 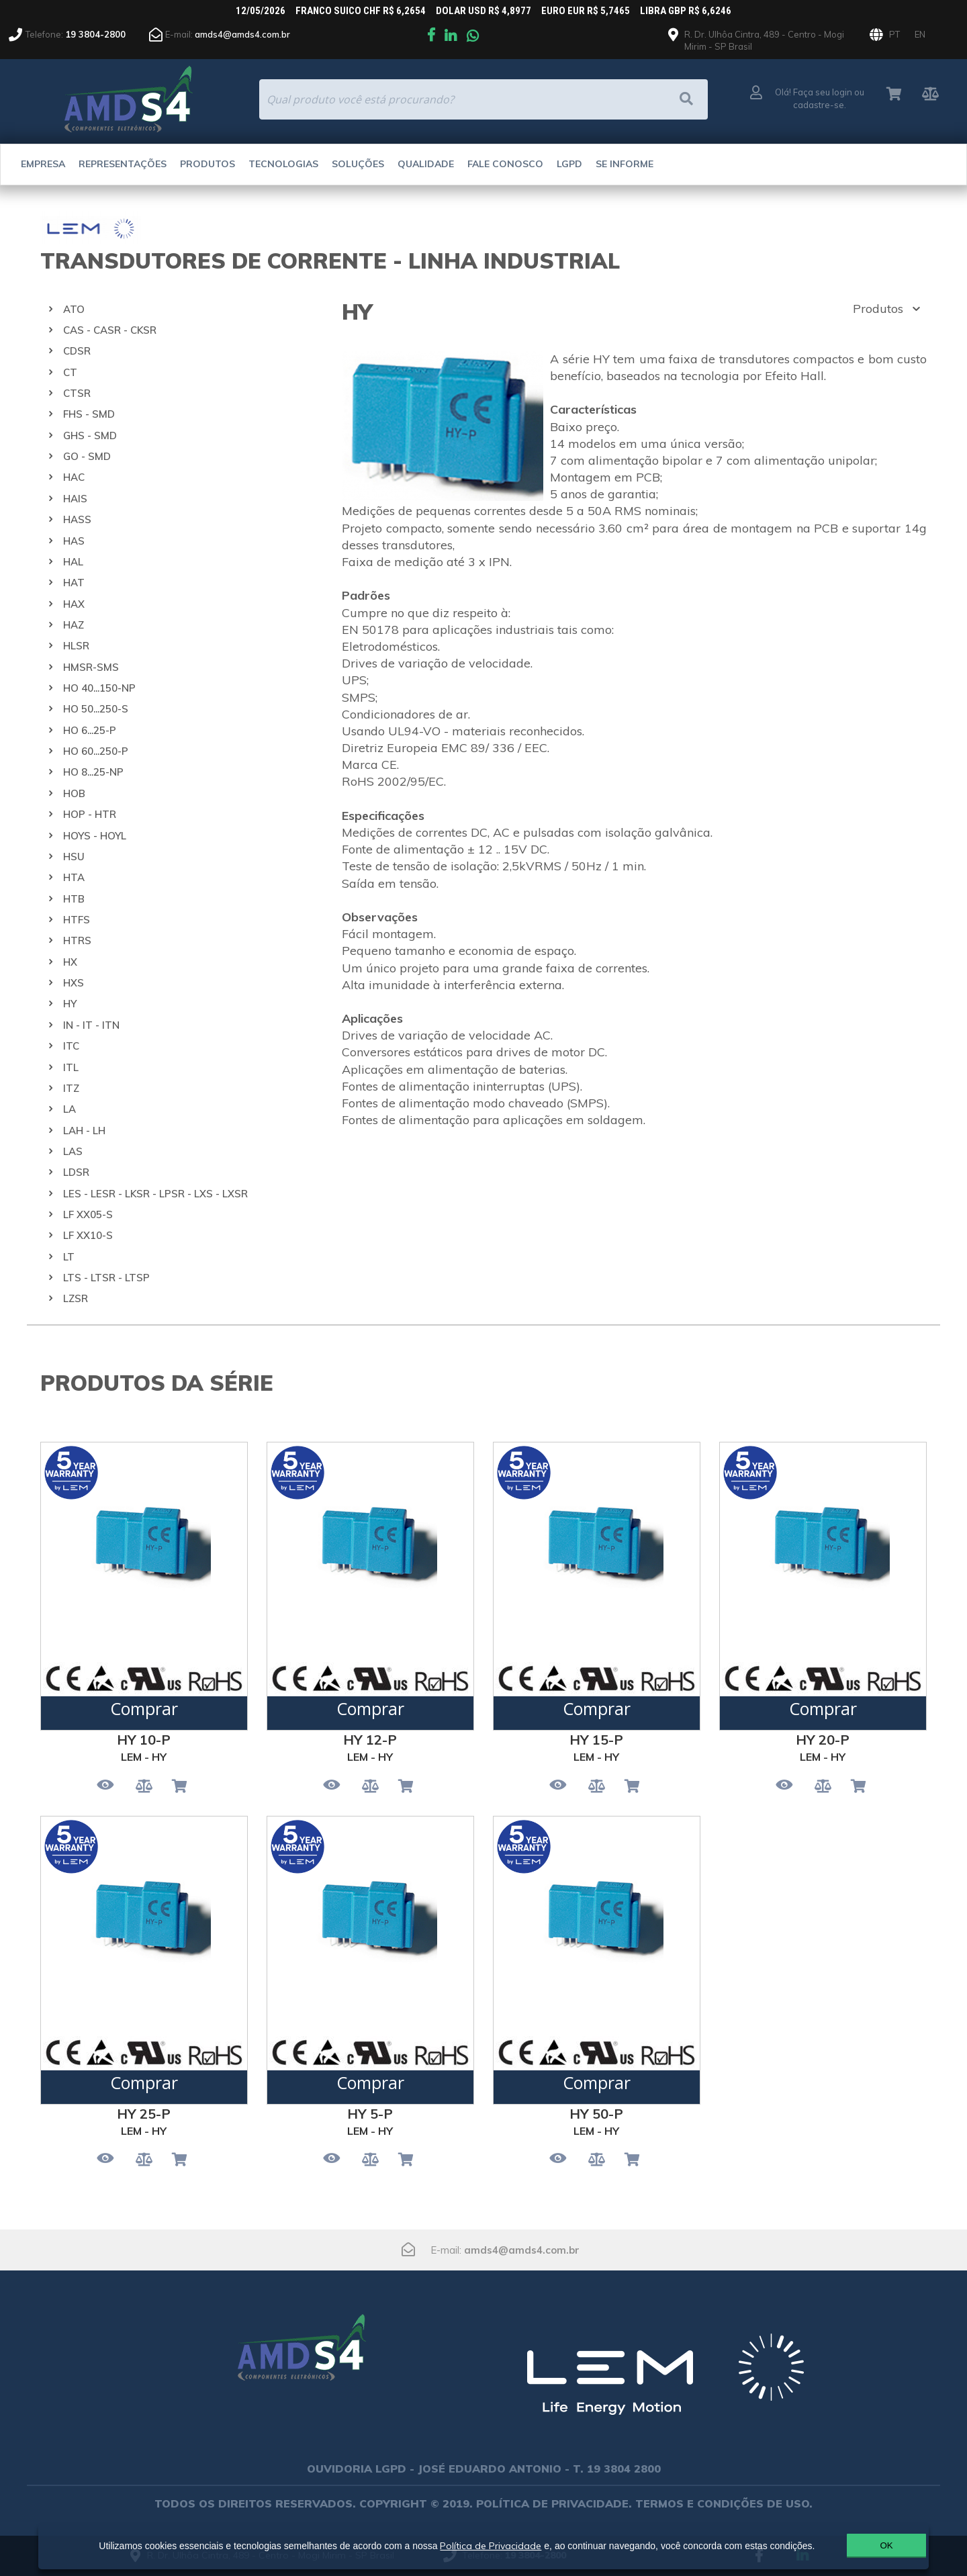 I want to click on Produtos, so click(x=207, y=164).